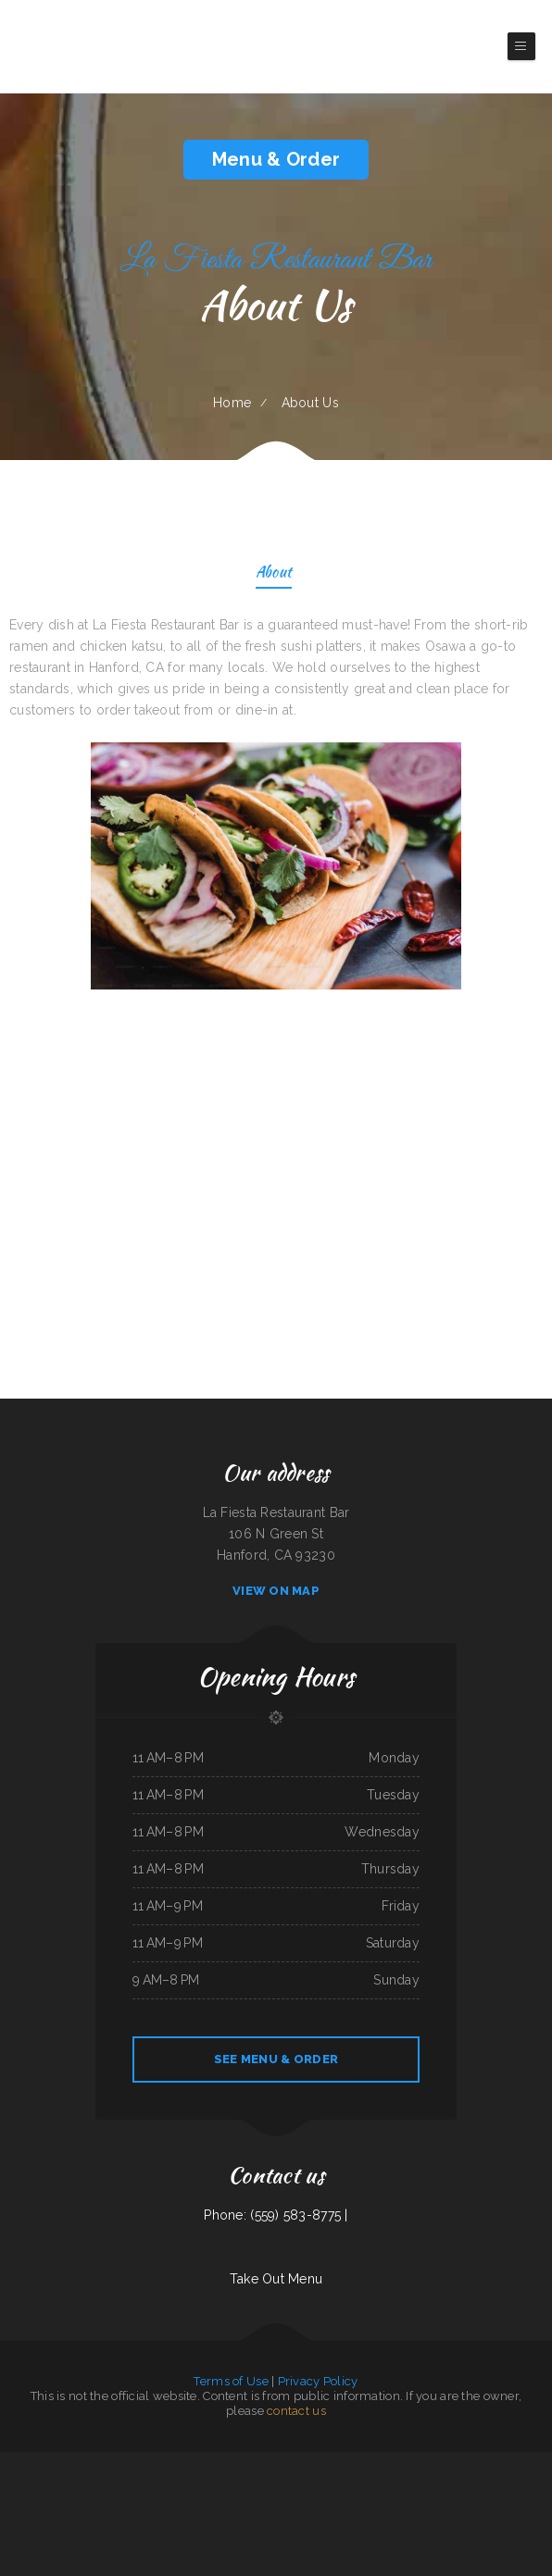 The width and height of the screenshot is (552, 2576). What do you see at coordinates (274, 573) in the screenshot?
I see `About` at bounding box center [274, 573].